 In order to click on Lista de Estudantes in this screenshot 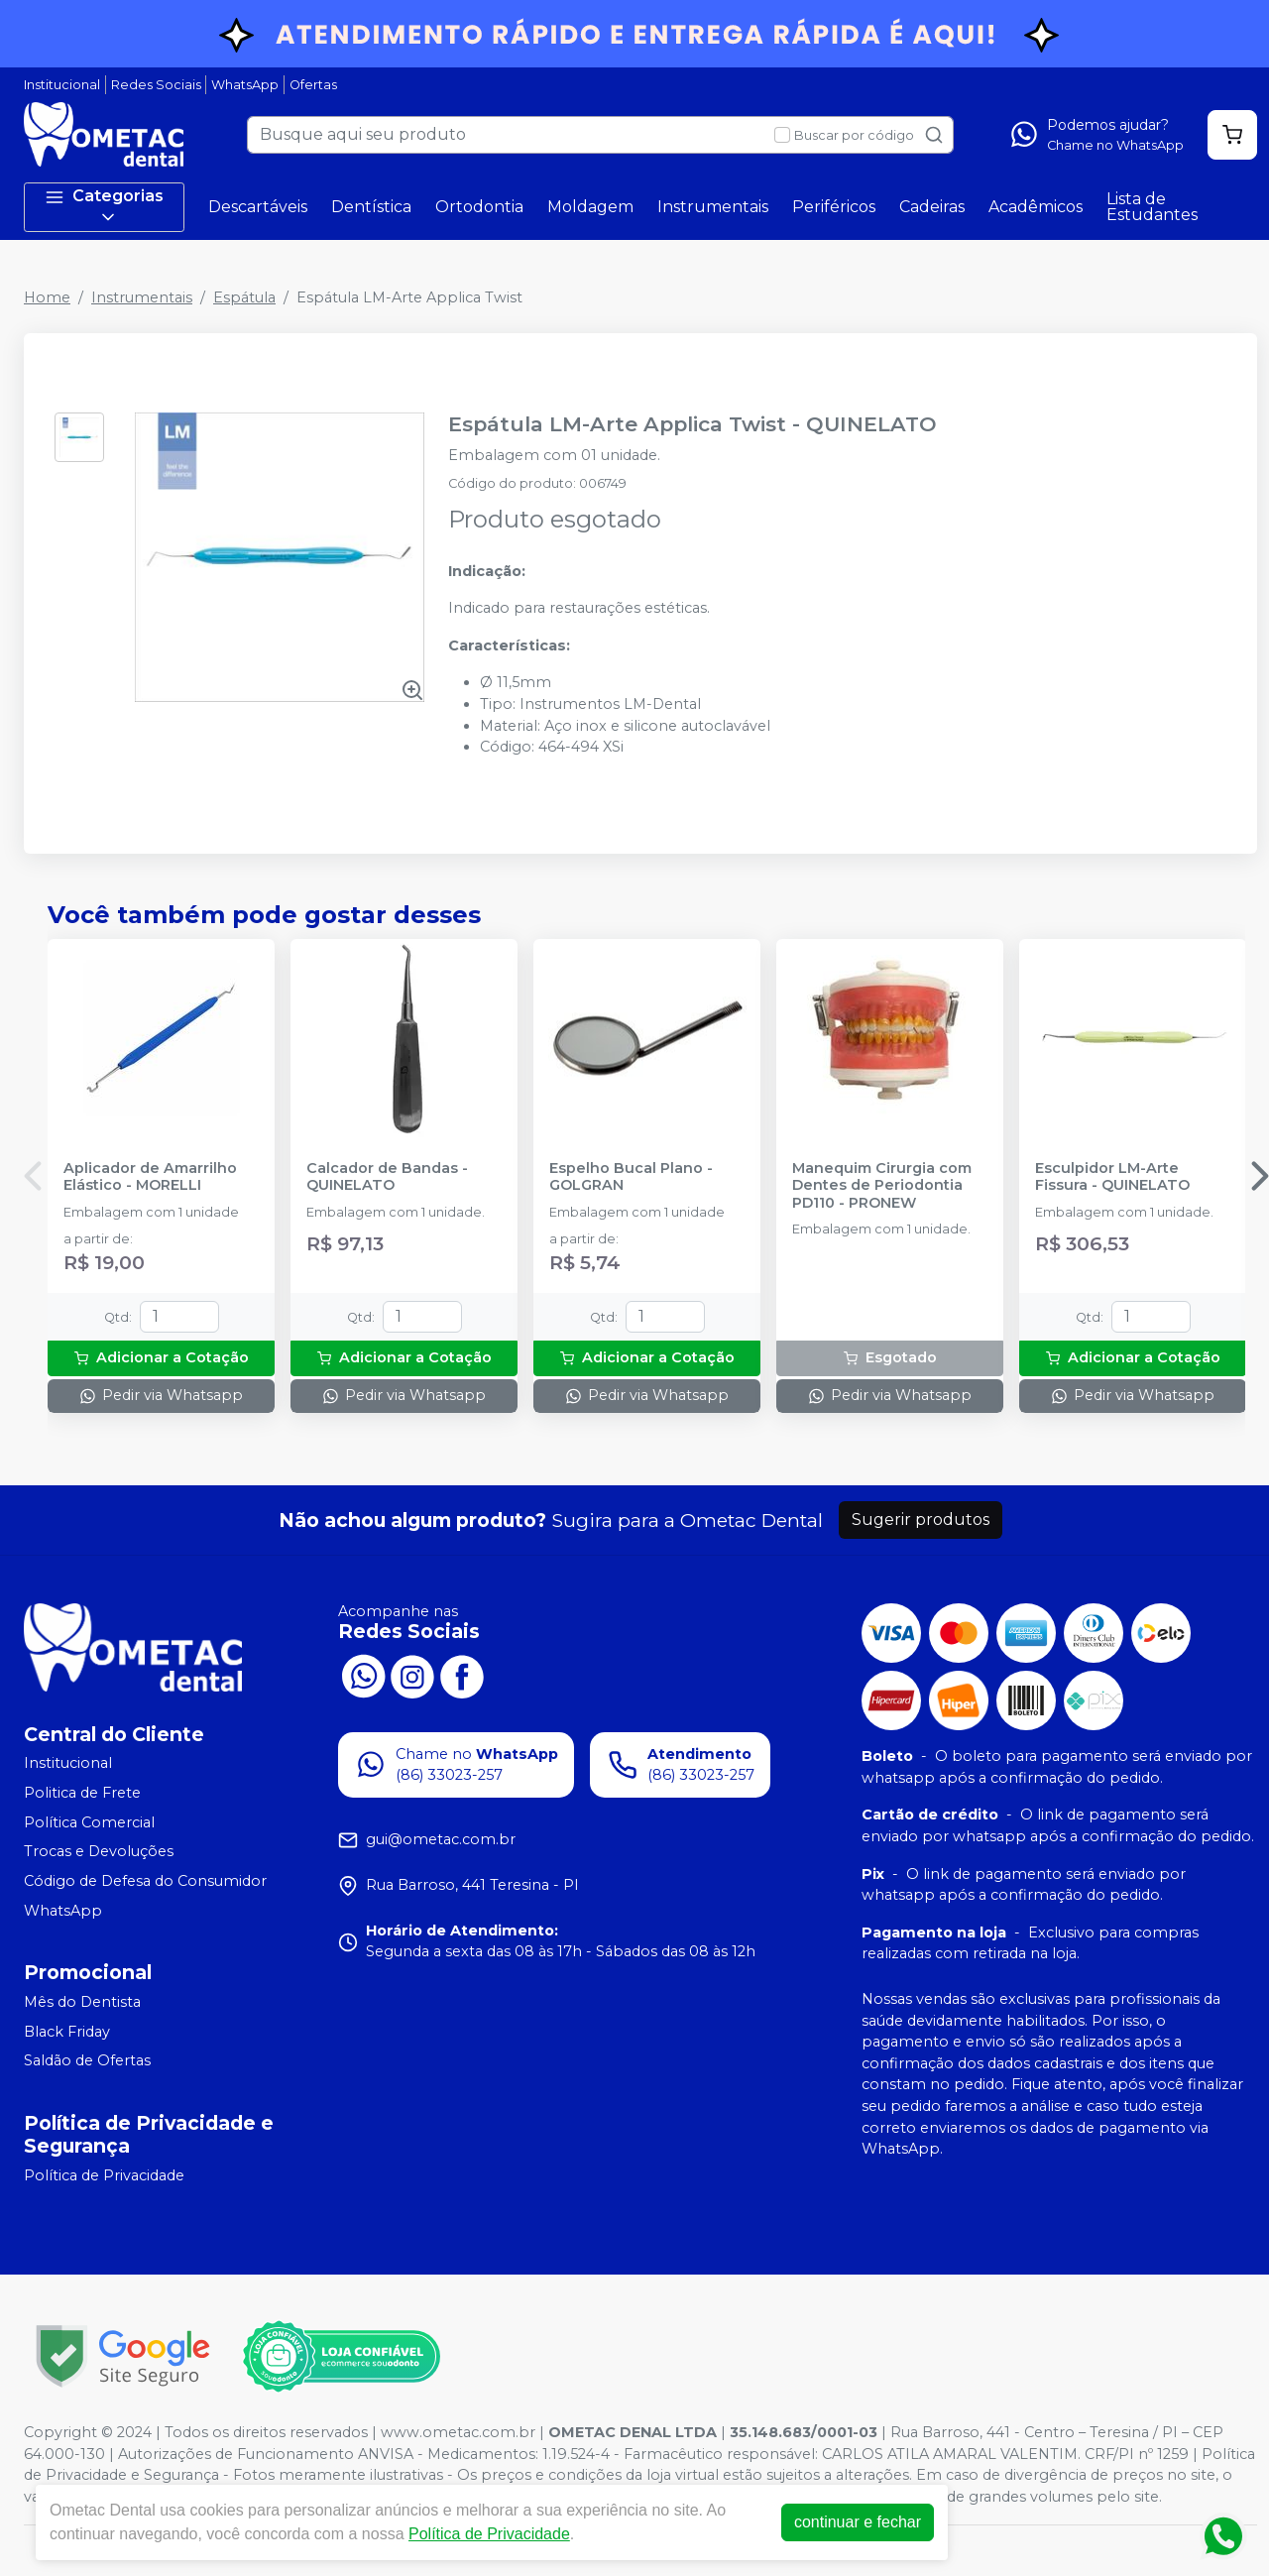, I will do `click(1152, 206)`.